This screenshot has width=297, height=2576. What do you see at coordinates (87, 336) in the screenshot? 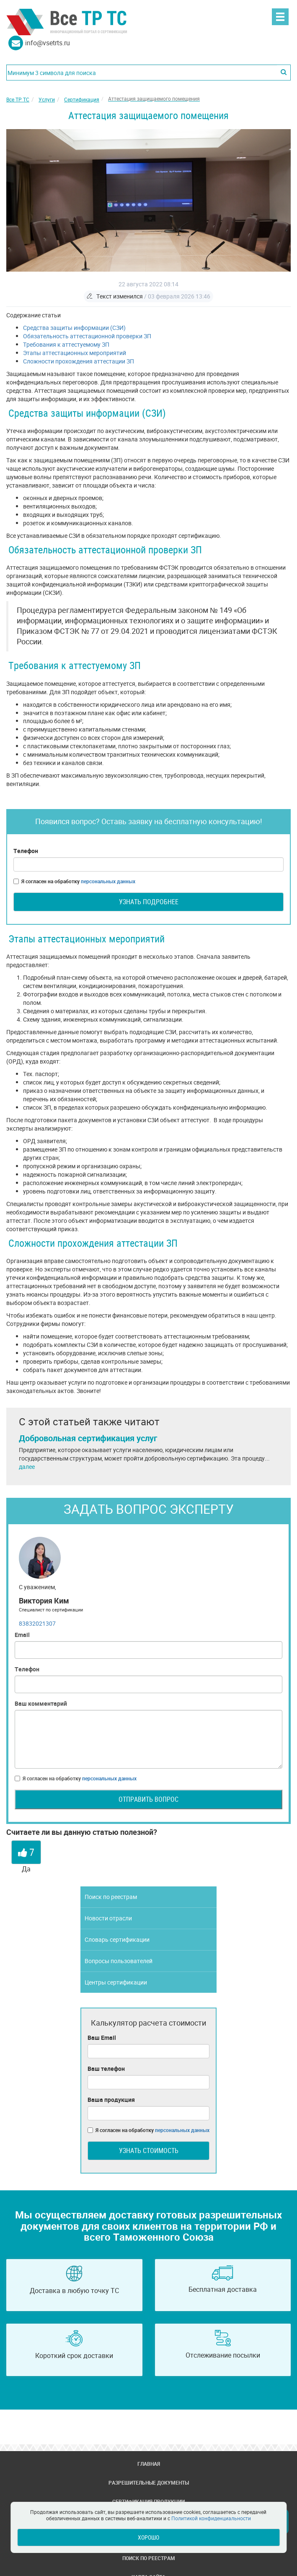
I see `Обязательность аттестационной проверки ЗП` at bounding box center [87, 336].